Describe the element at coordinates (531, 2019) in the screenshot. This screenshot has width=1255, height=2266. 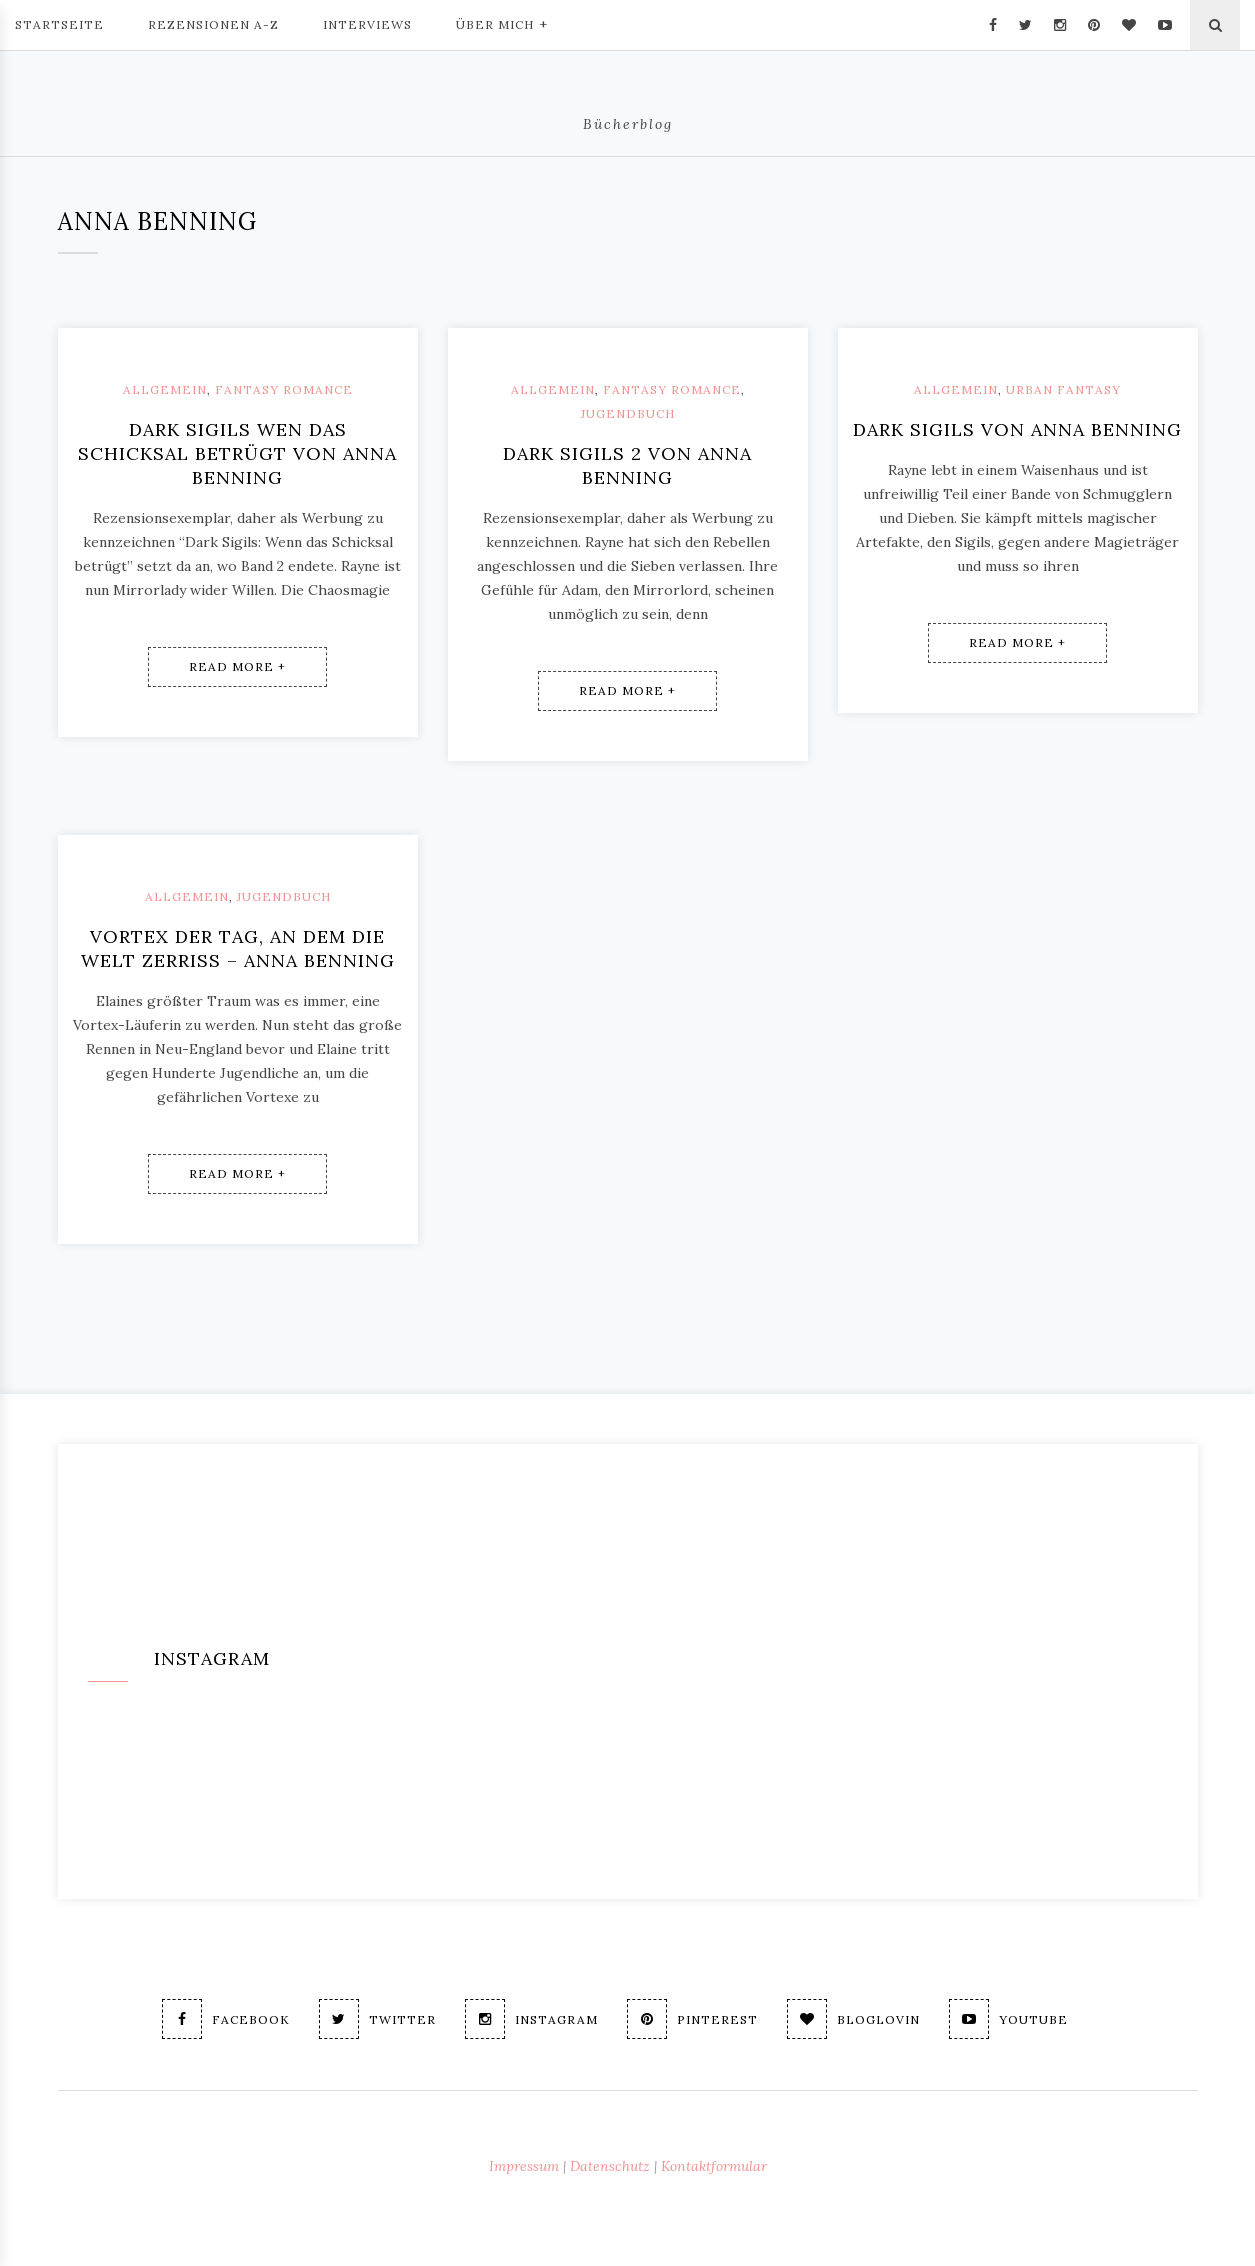
I see `Instagram` at that location.